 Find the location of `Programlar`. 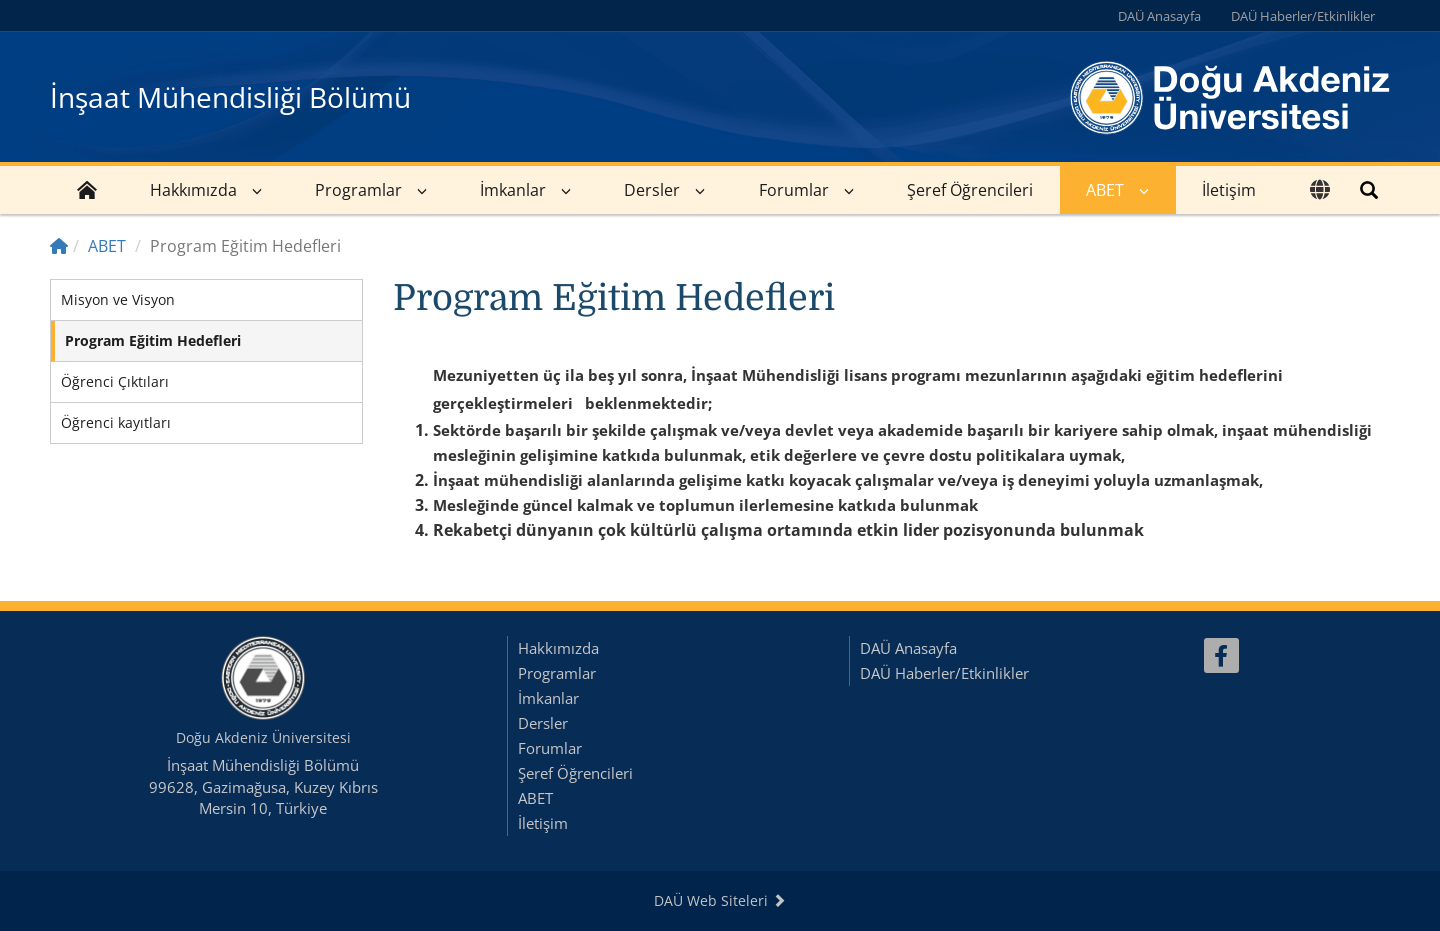

Programlar is located at coordinates (358, 190).